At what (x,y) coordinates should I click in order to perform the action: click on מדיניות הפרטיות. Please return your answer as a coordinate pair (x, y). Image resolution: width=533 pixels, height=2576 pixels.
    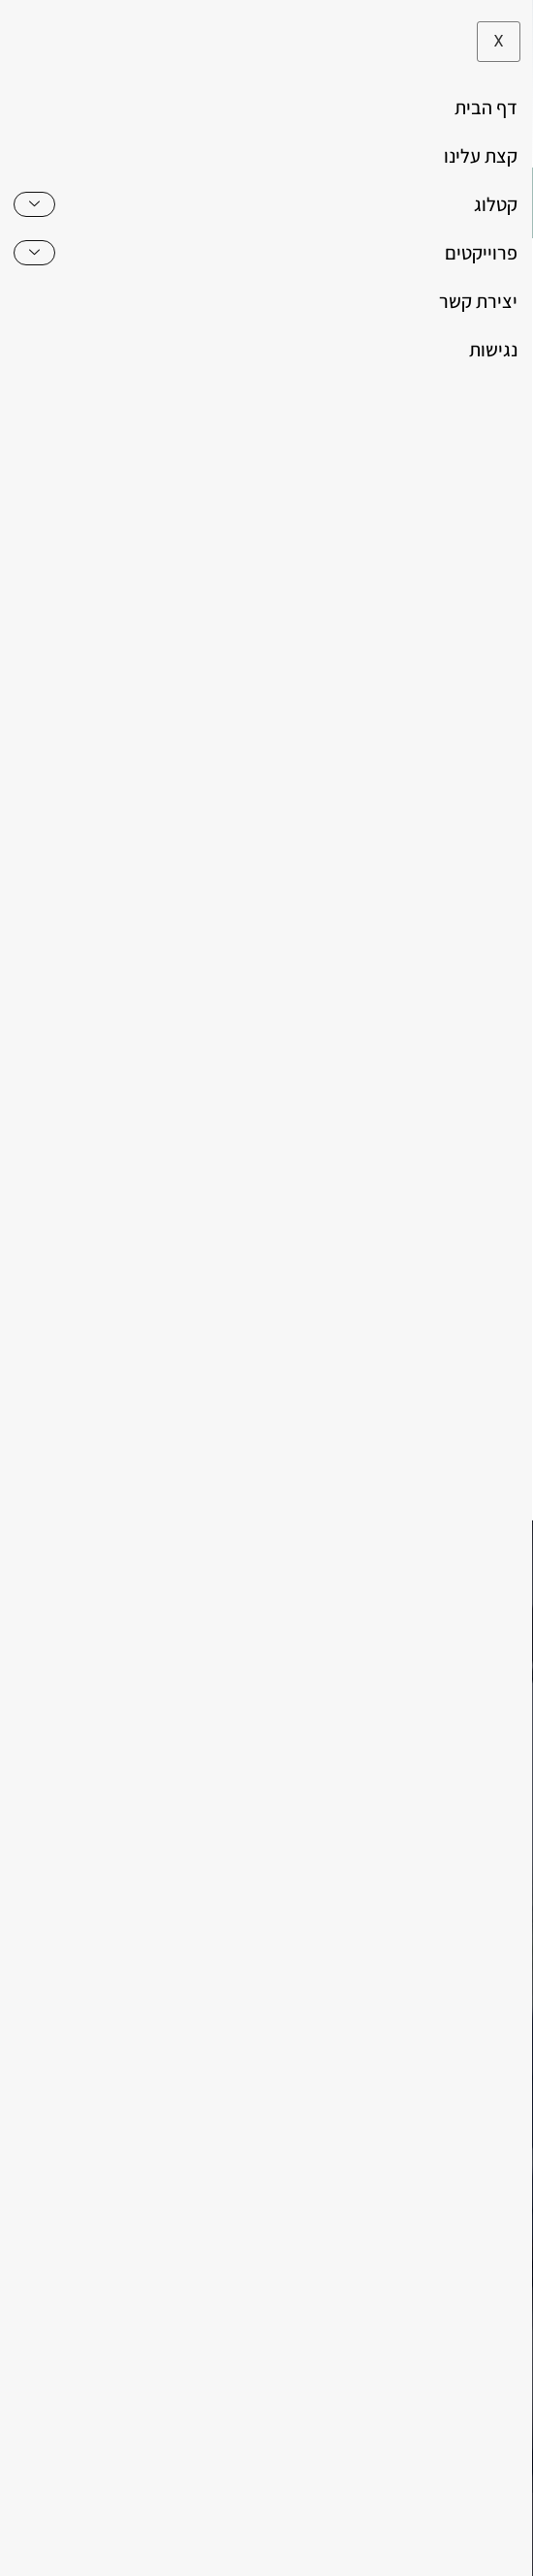
    Looking at the image, I should click on (345, 1402).